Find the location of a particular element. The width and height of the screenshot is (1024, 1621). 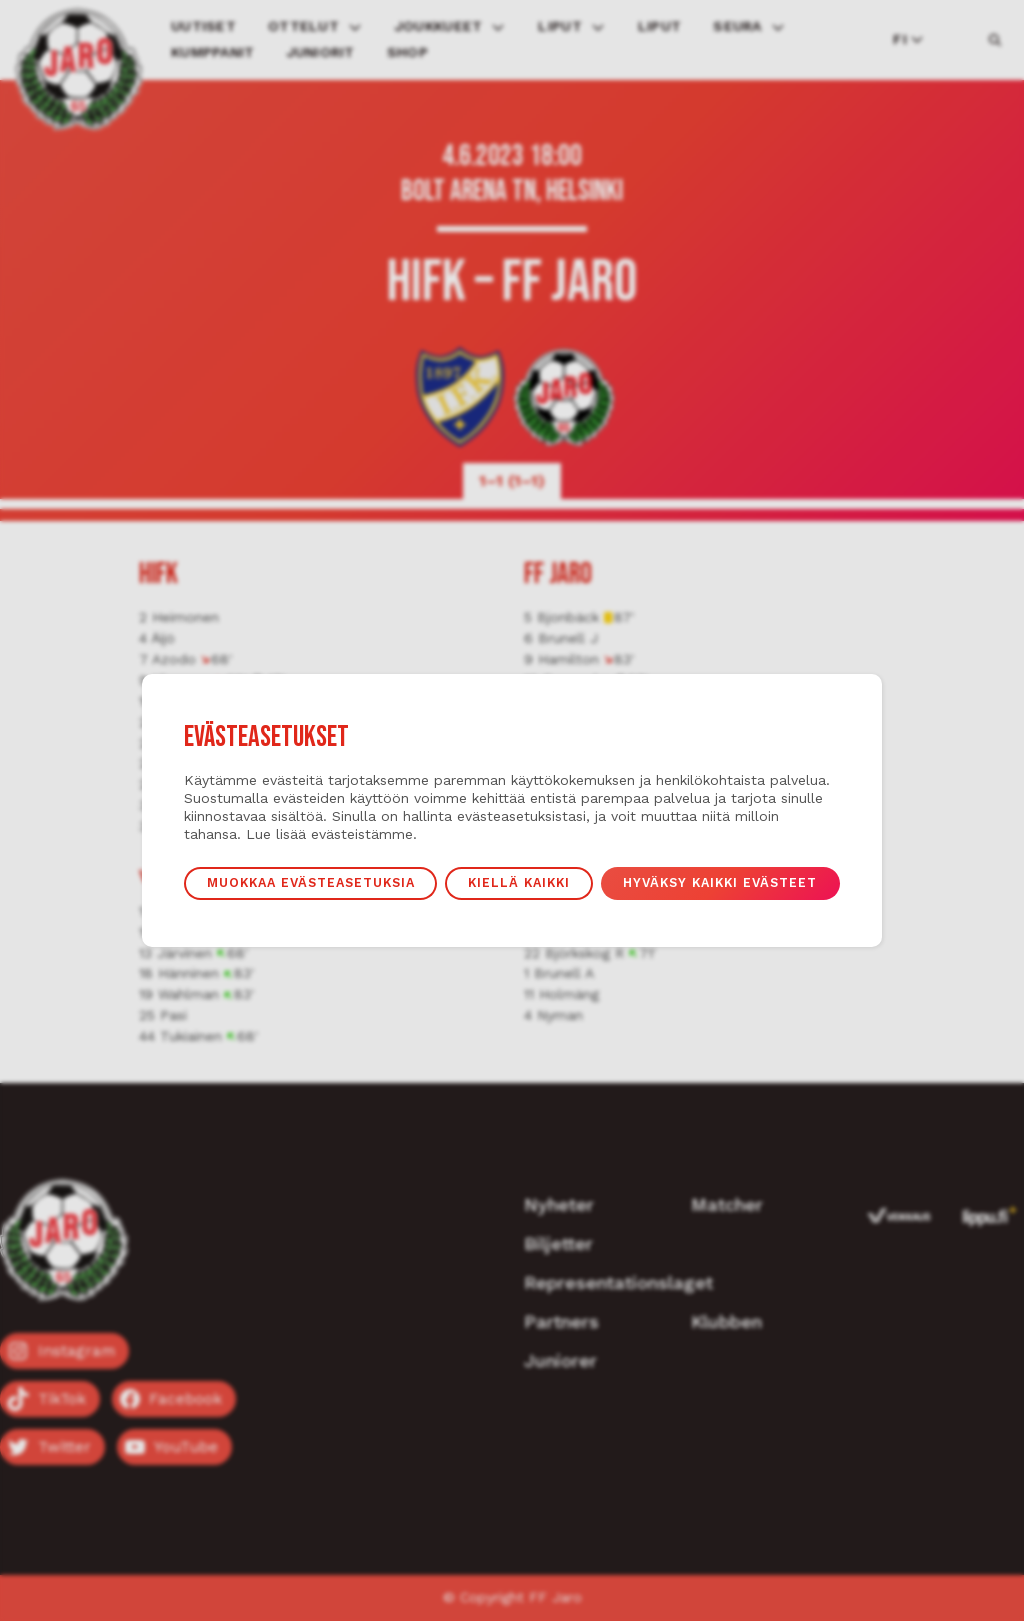

Hyväksy kaikki evästeet is located at coordinates (720, 882).